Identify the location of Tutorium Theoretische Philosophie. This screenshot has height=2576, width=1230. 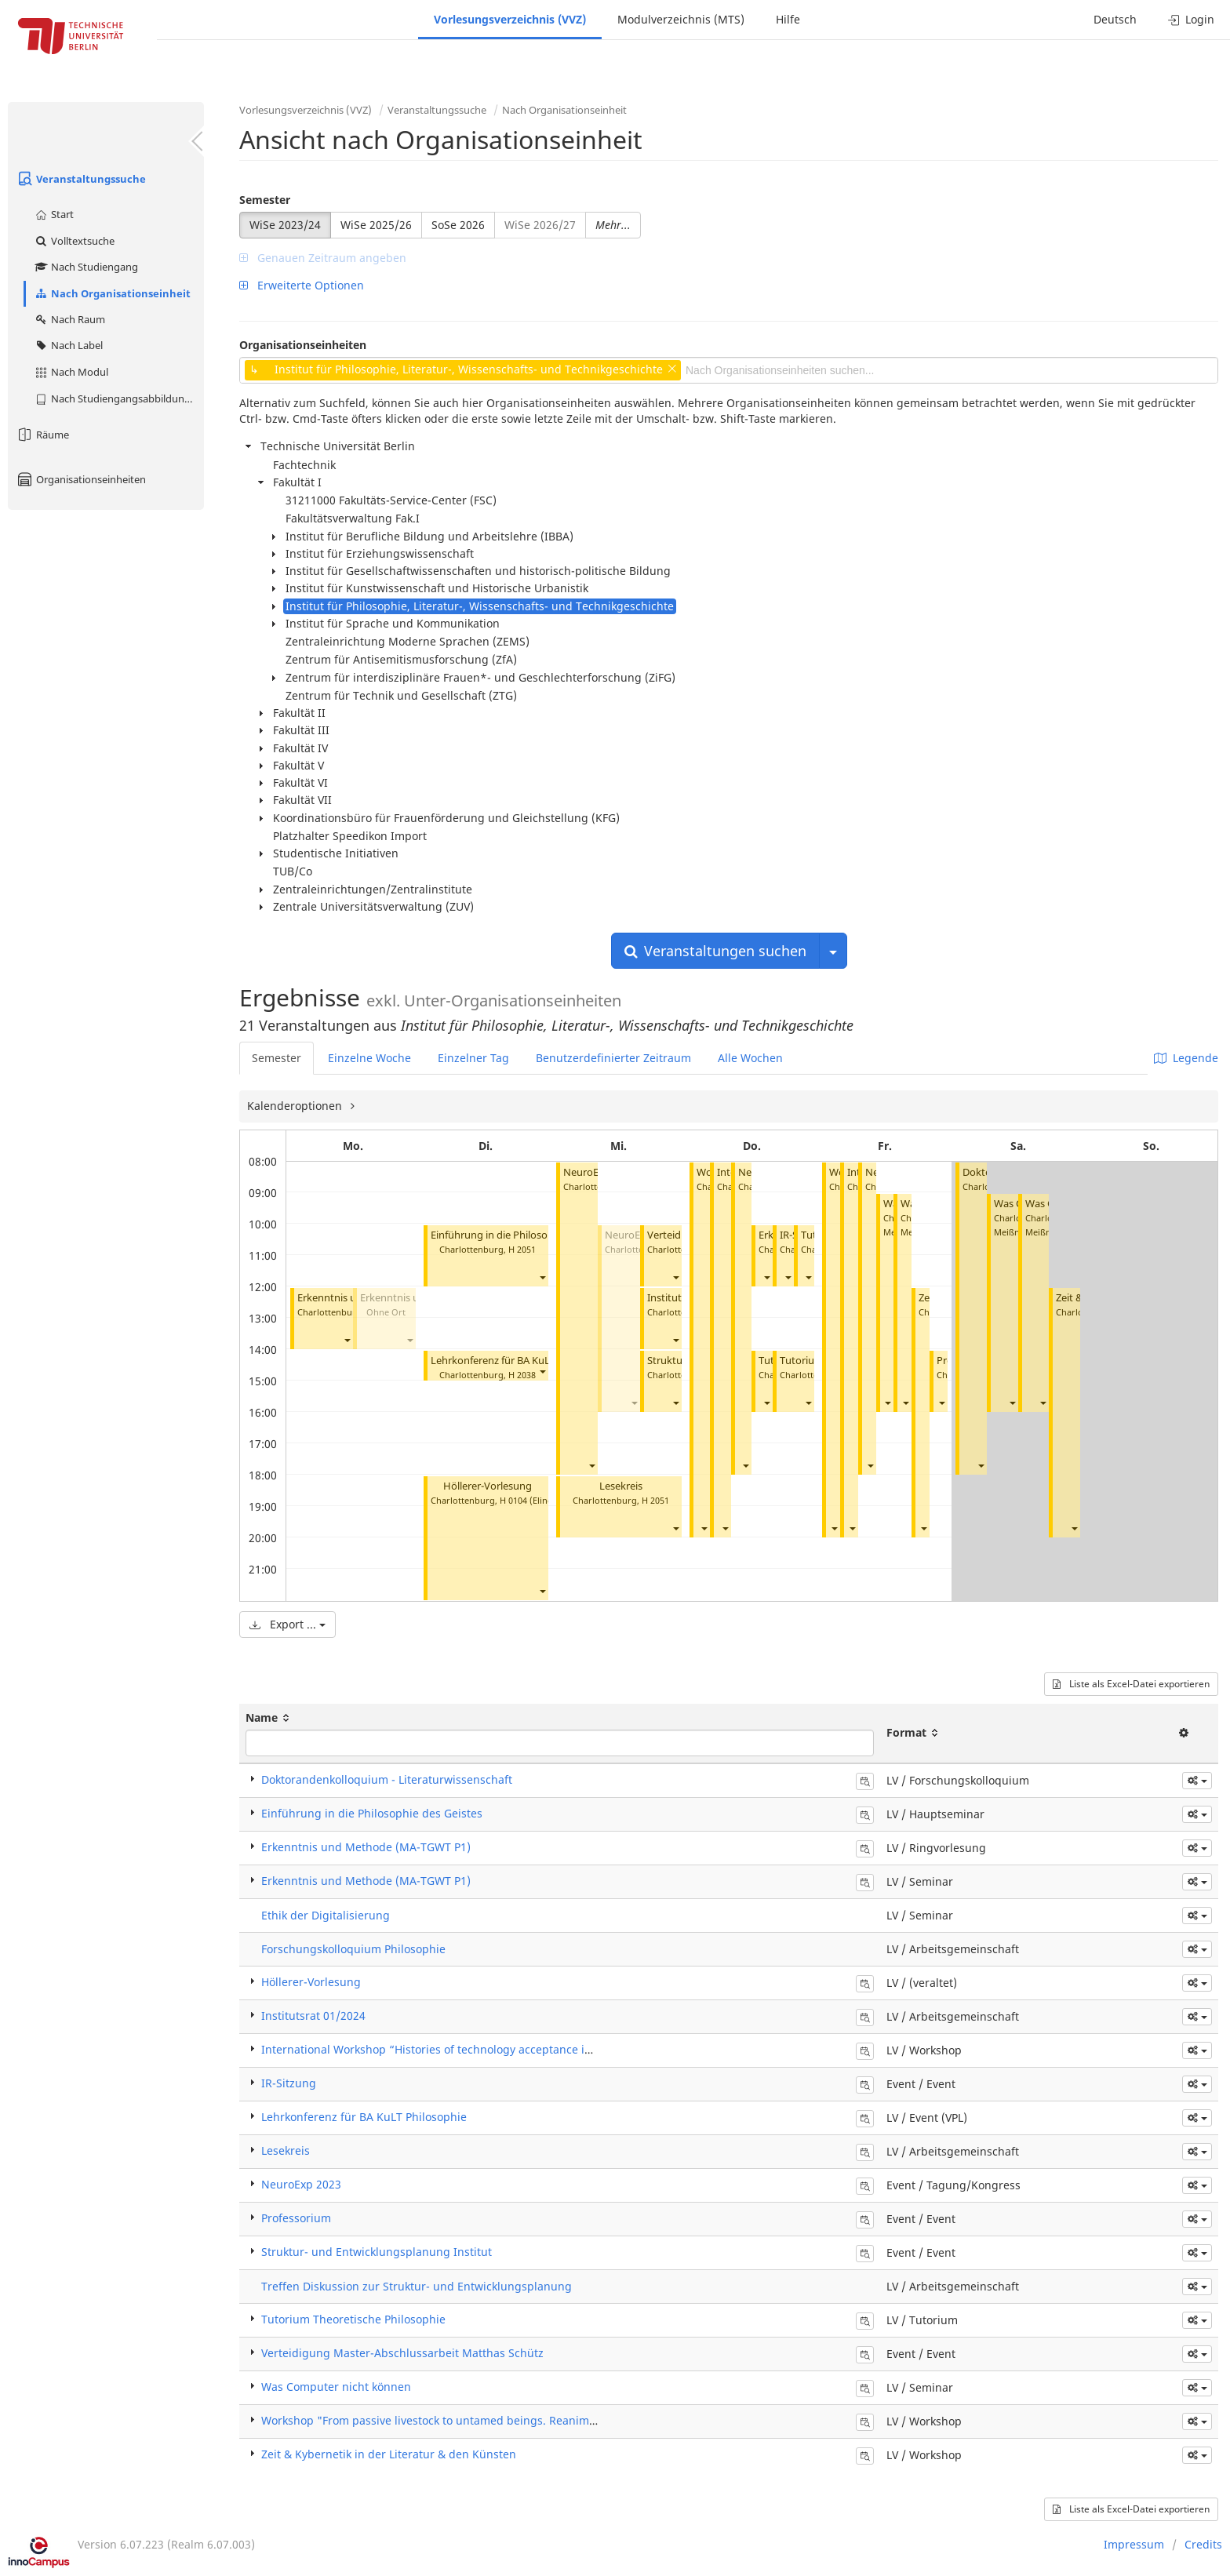
(353, 2319).